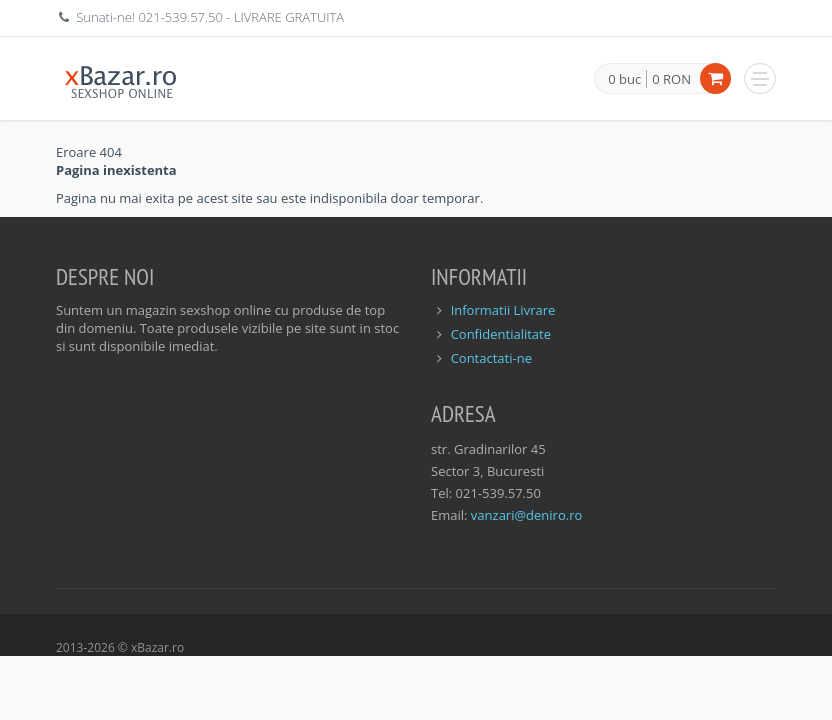 The height and width of the screenshot is (720, 832). I want to click on 0 buc, so click(624, 80).